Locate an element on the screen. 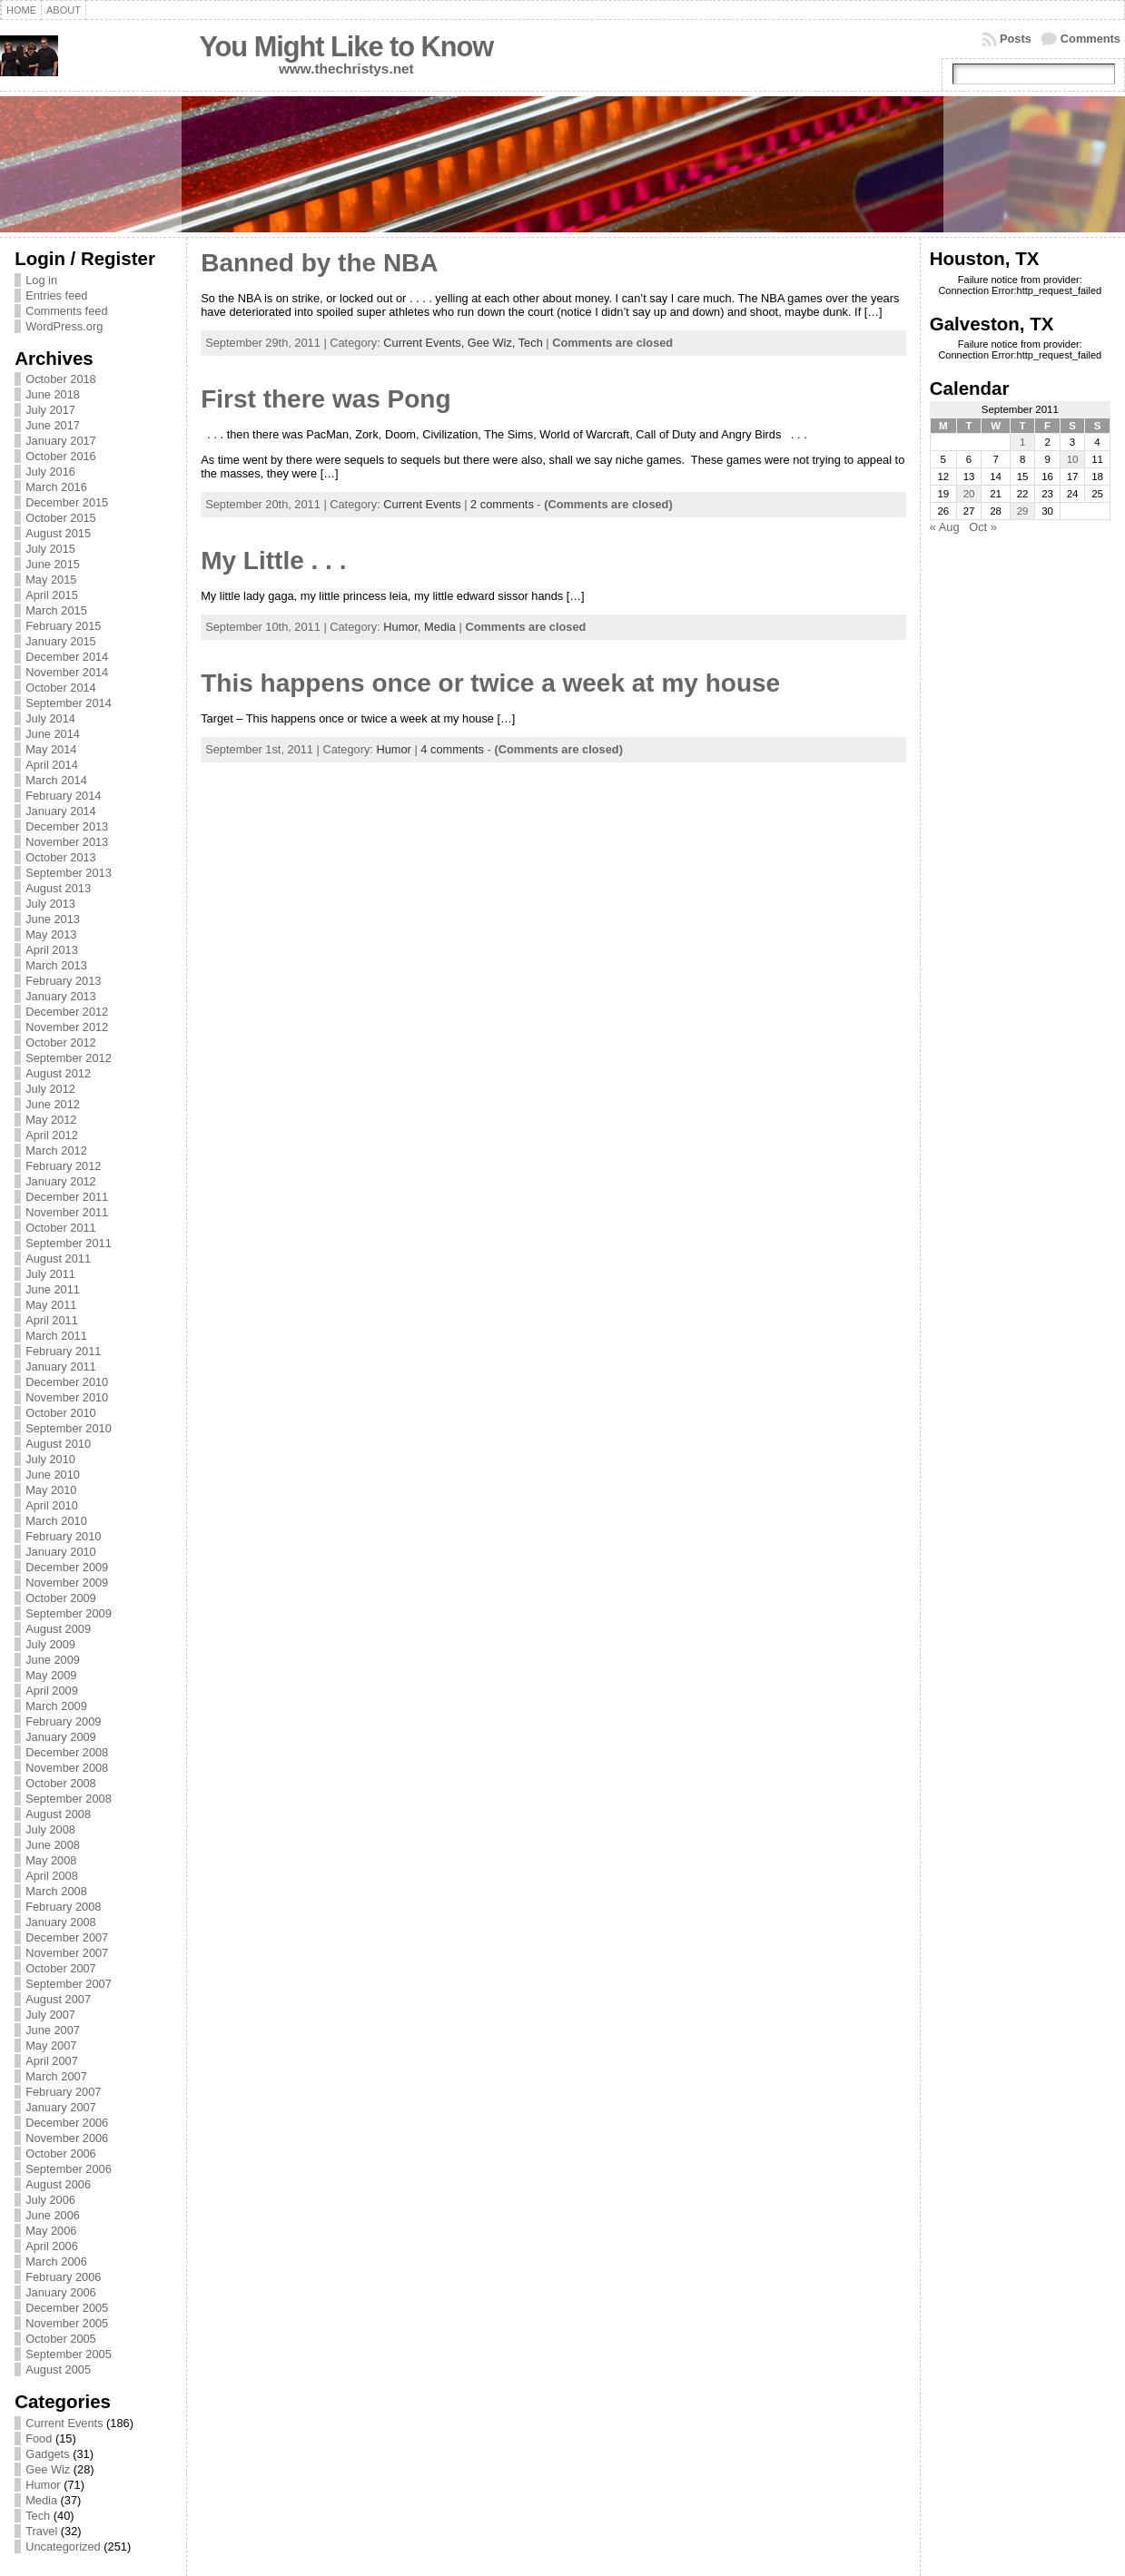 The height and width of the screenshot is (2576, 1125). May 2008 is located at coordinates (50, 1860).